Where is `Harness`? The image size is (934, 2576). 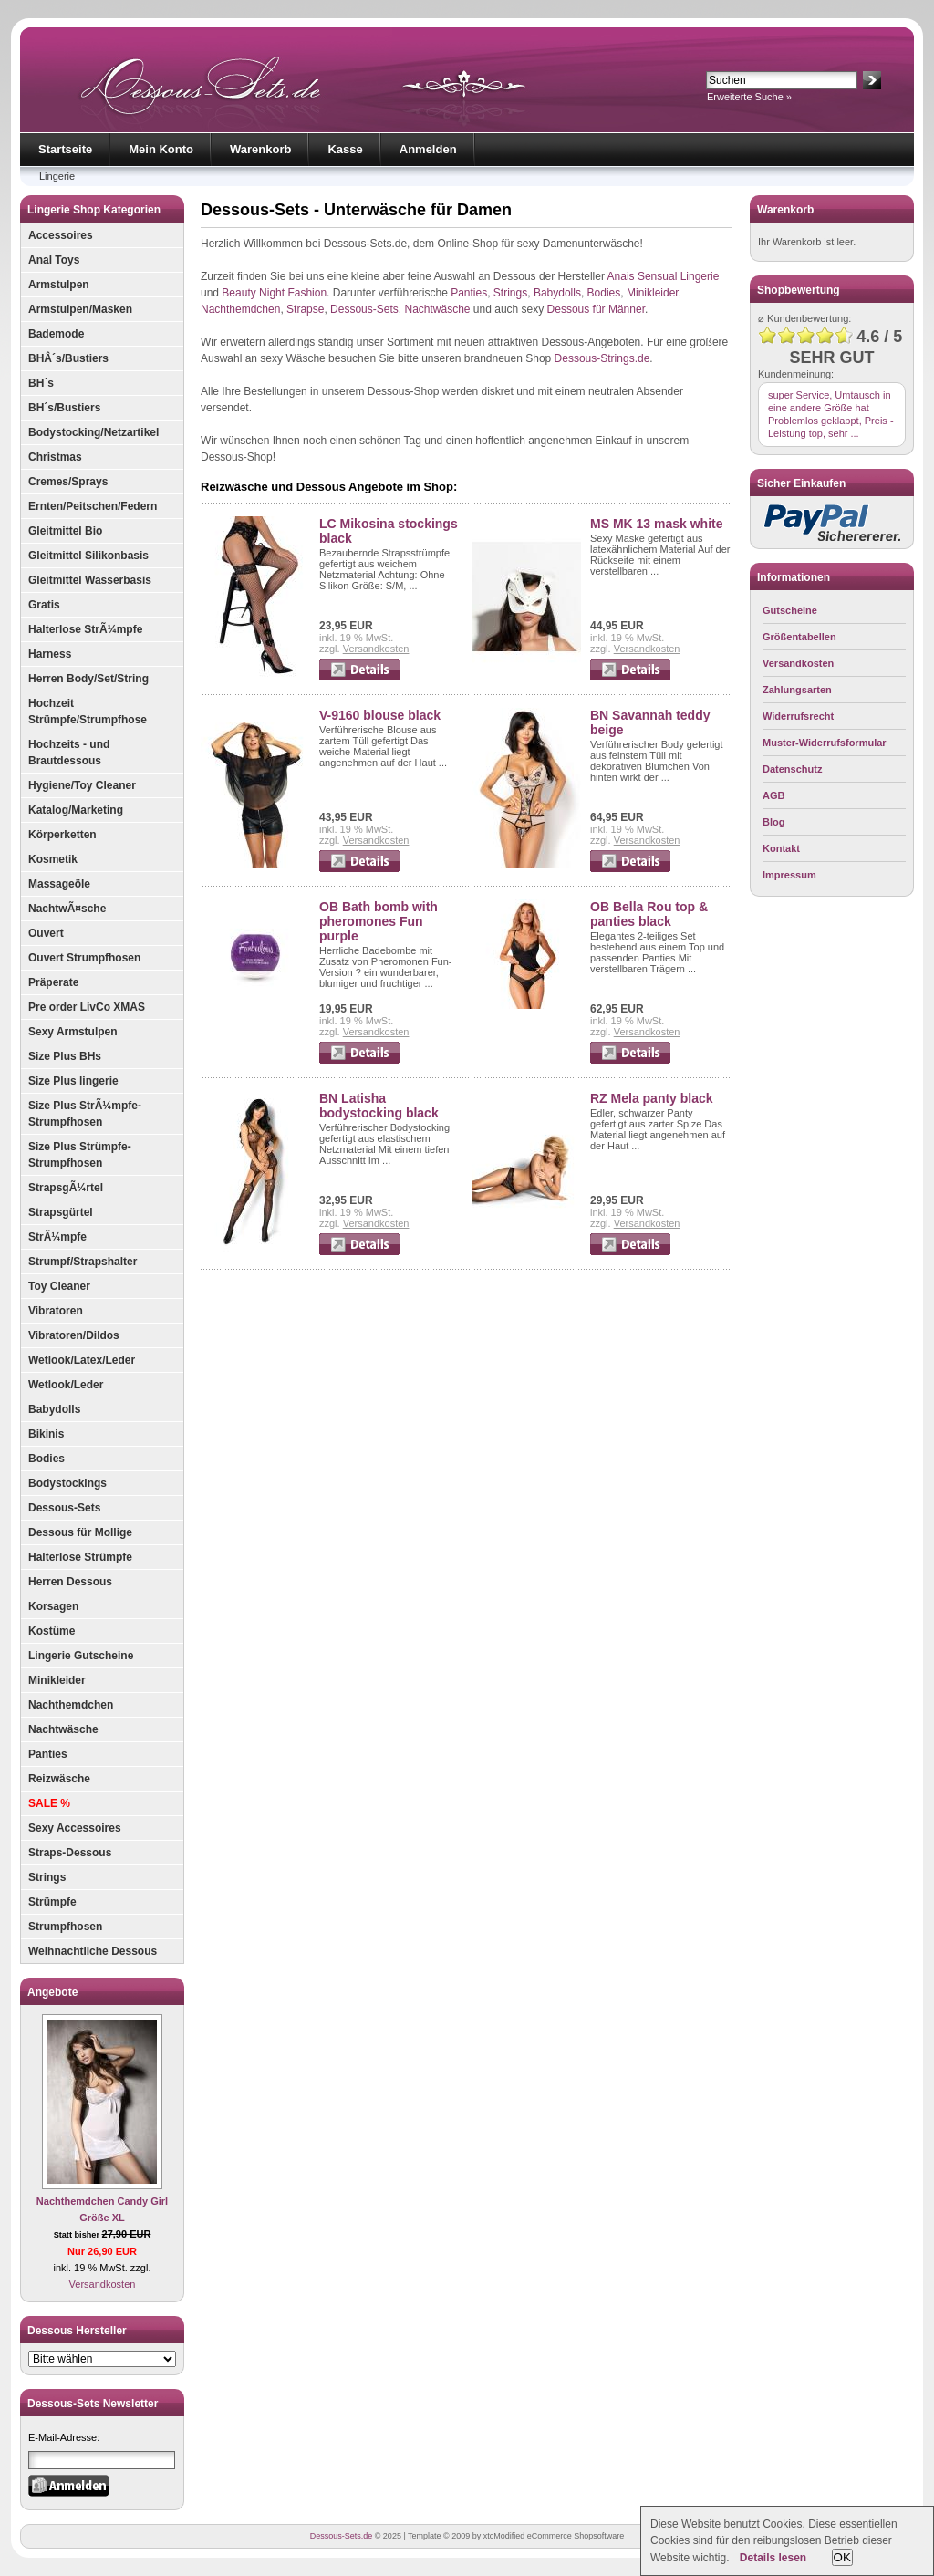
Harness is located at coordinates (49, 654).